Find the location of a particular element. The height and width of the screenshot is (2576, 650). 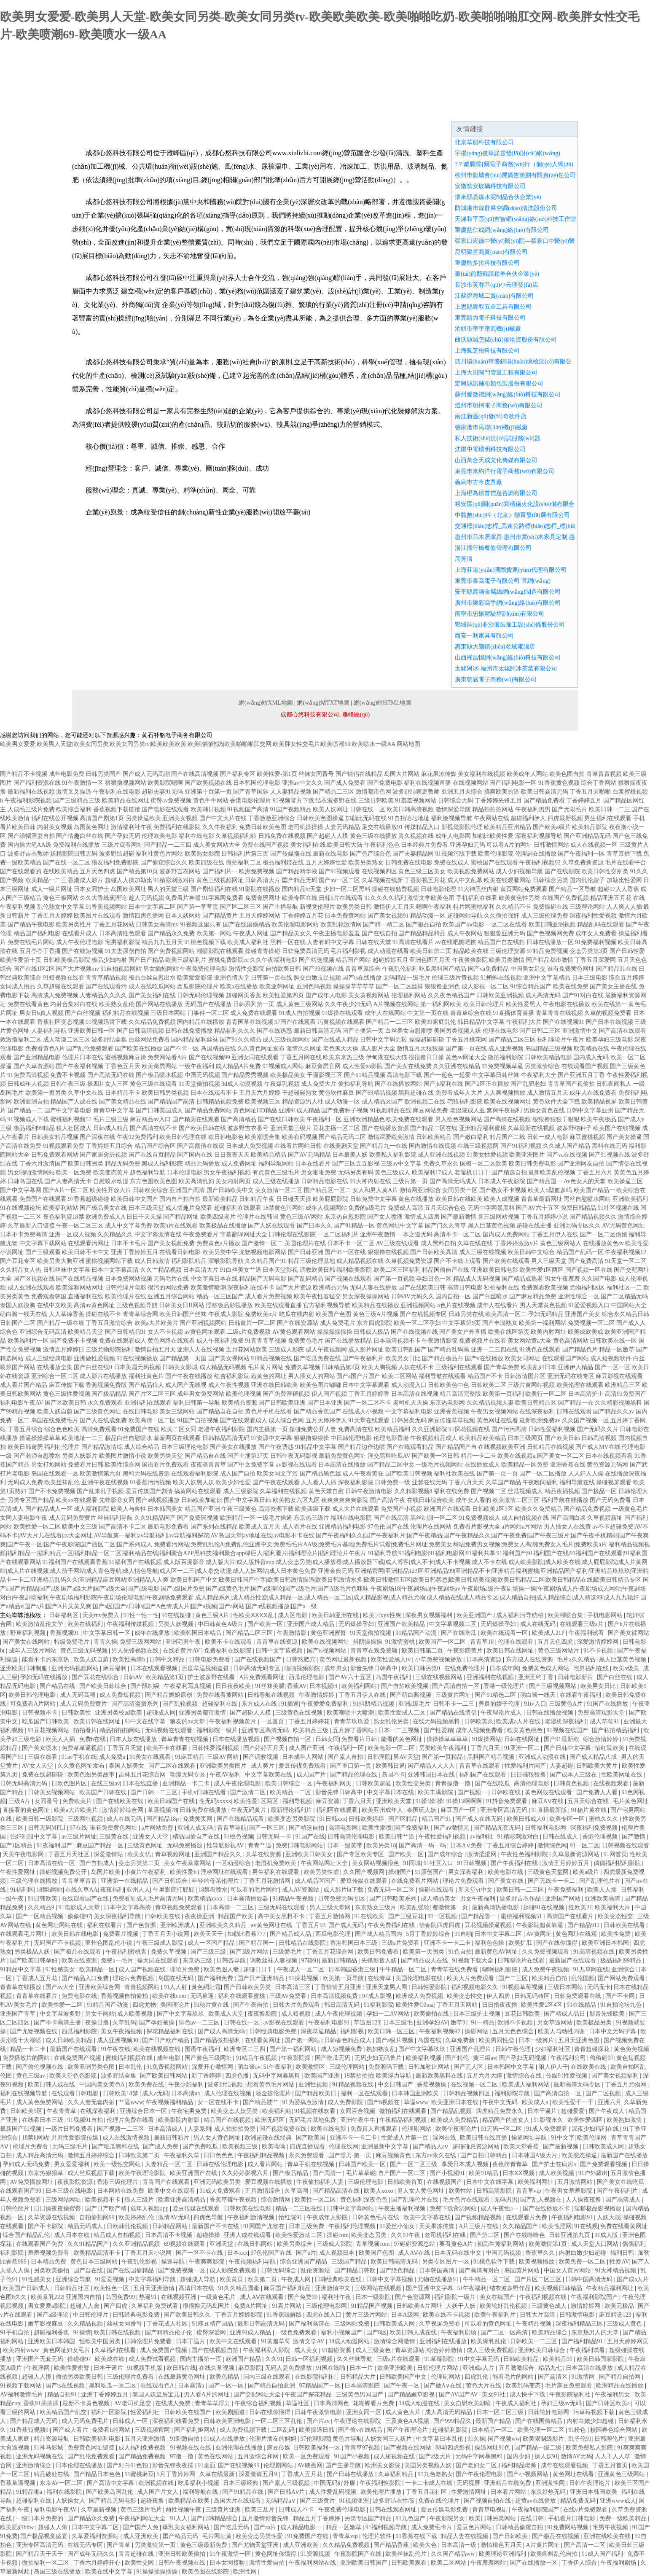

日本女同接吻 is located at coordinates (228, 2563).